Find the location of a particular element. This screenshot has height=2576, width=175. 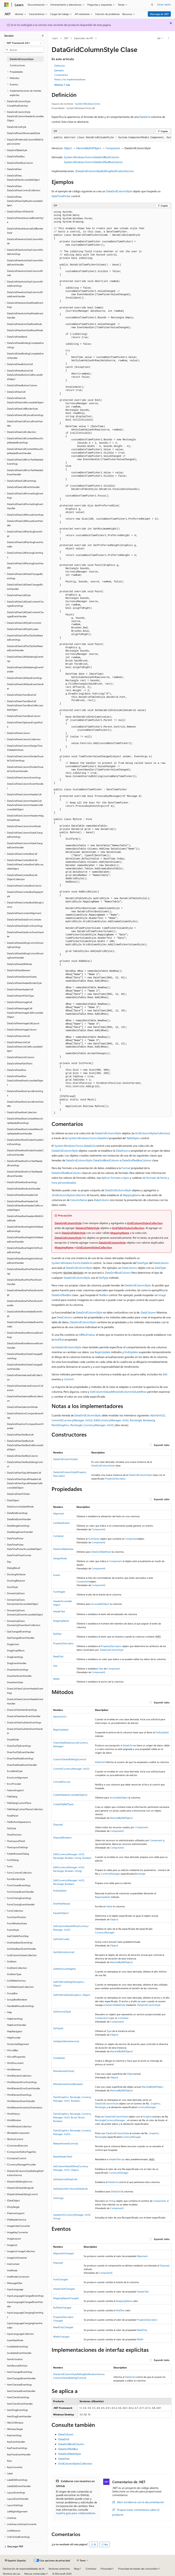

FormClosedEventHandler [treeitem] is located at coordinates (20, 1891).